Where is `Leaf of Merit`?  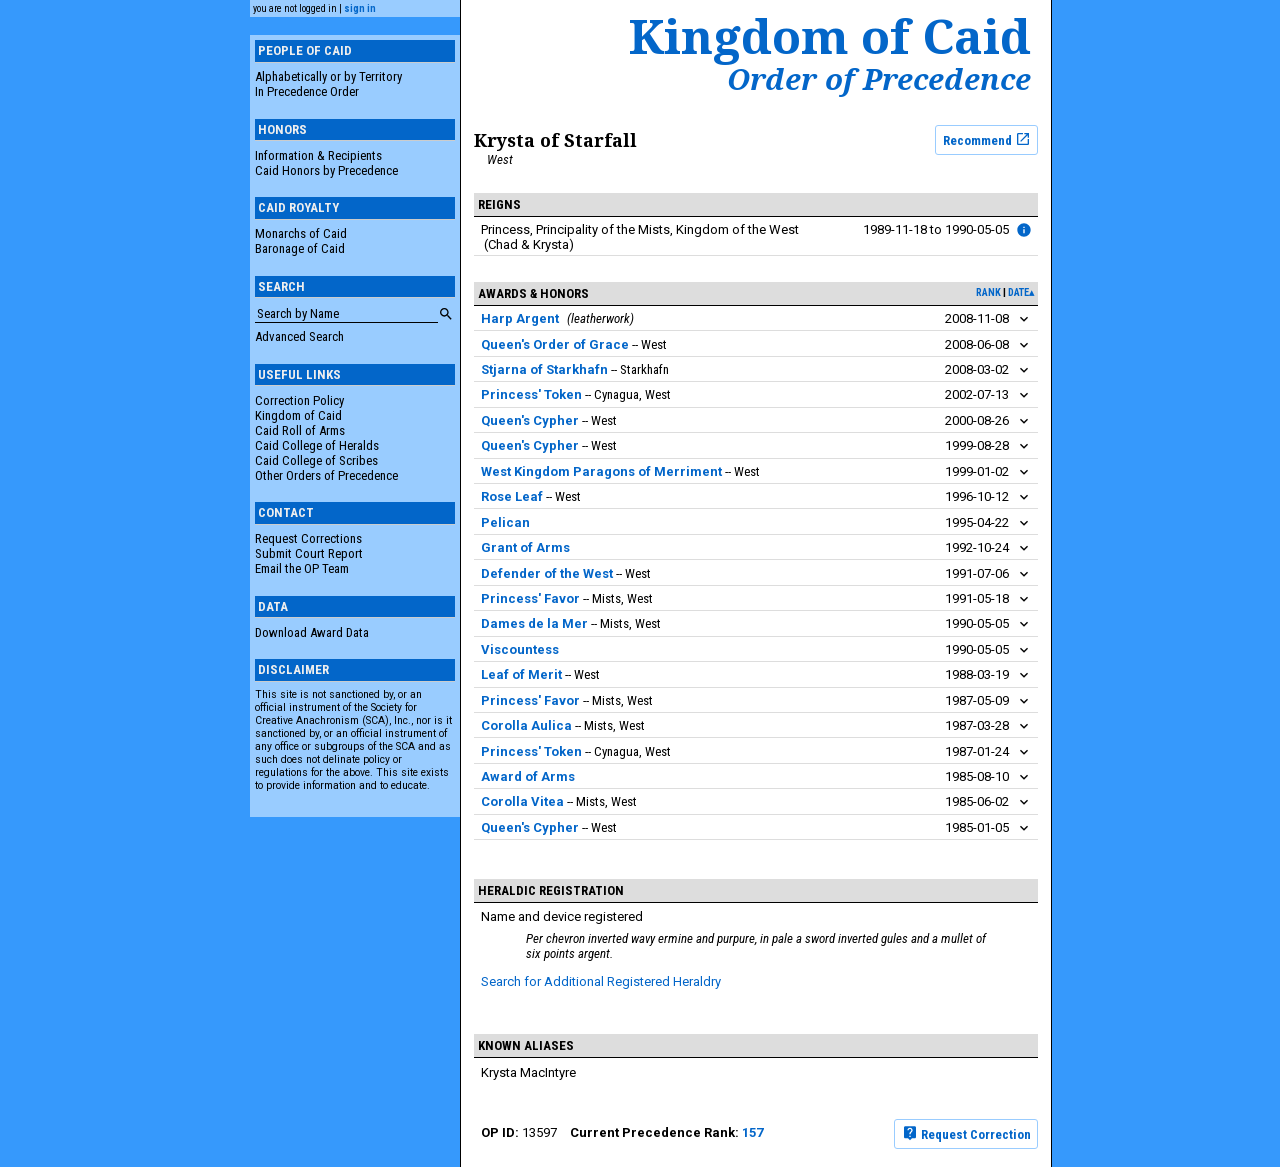
Leaf of Merit is located at coordinates (521, 674).